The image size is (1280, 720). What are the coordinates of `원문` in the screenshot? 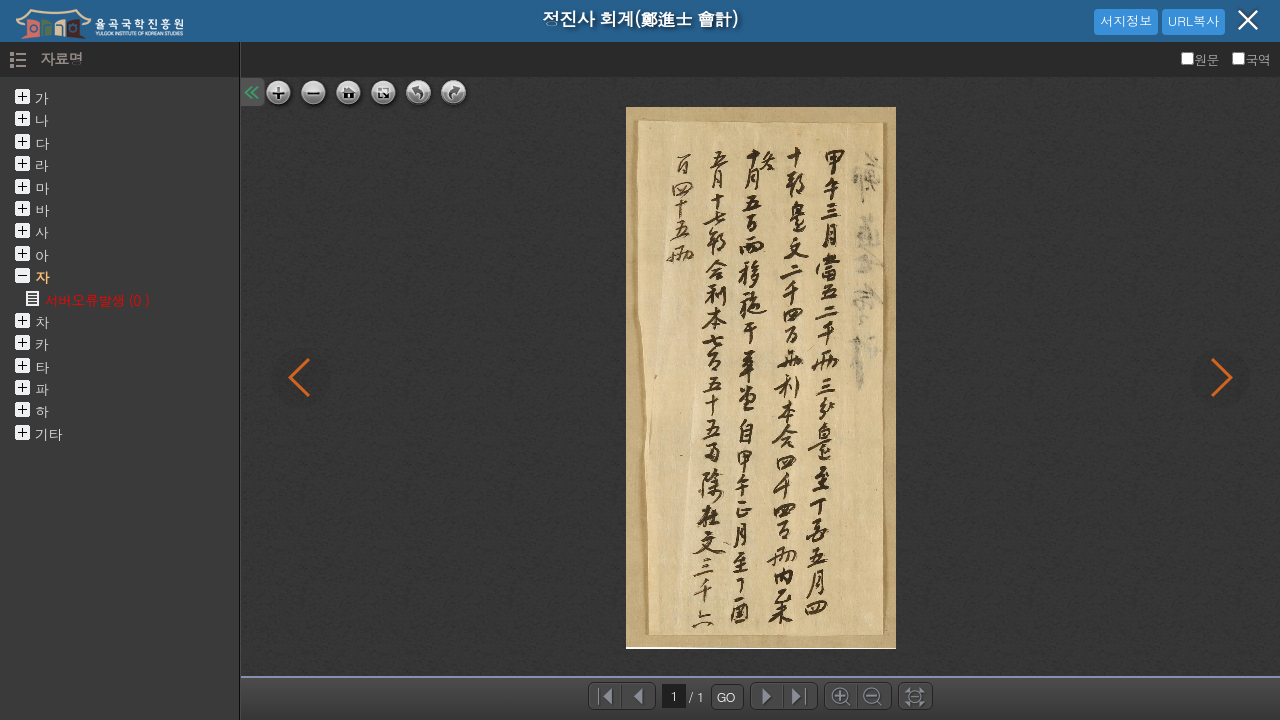 It's located at (1201, 59).